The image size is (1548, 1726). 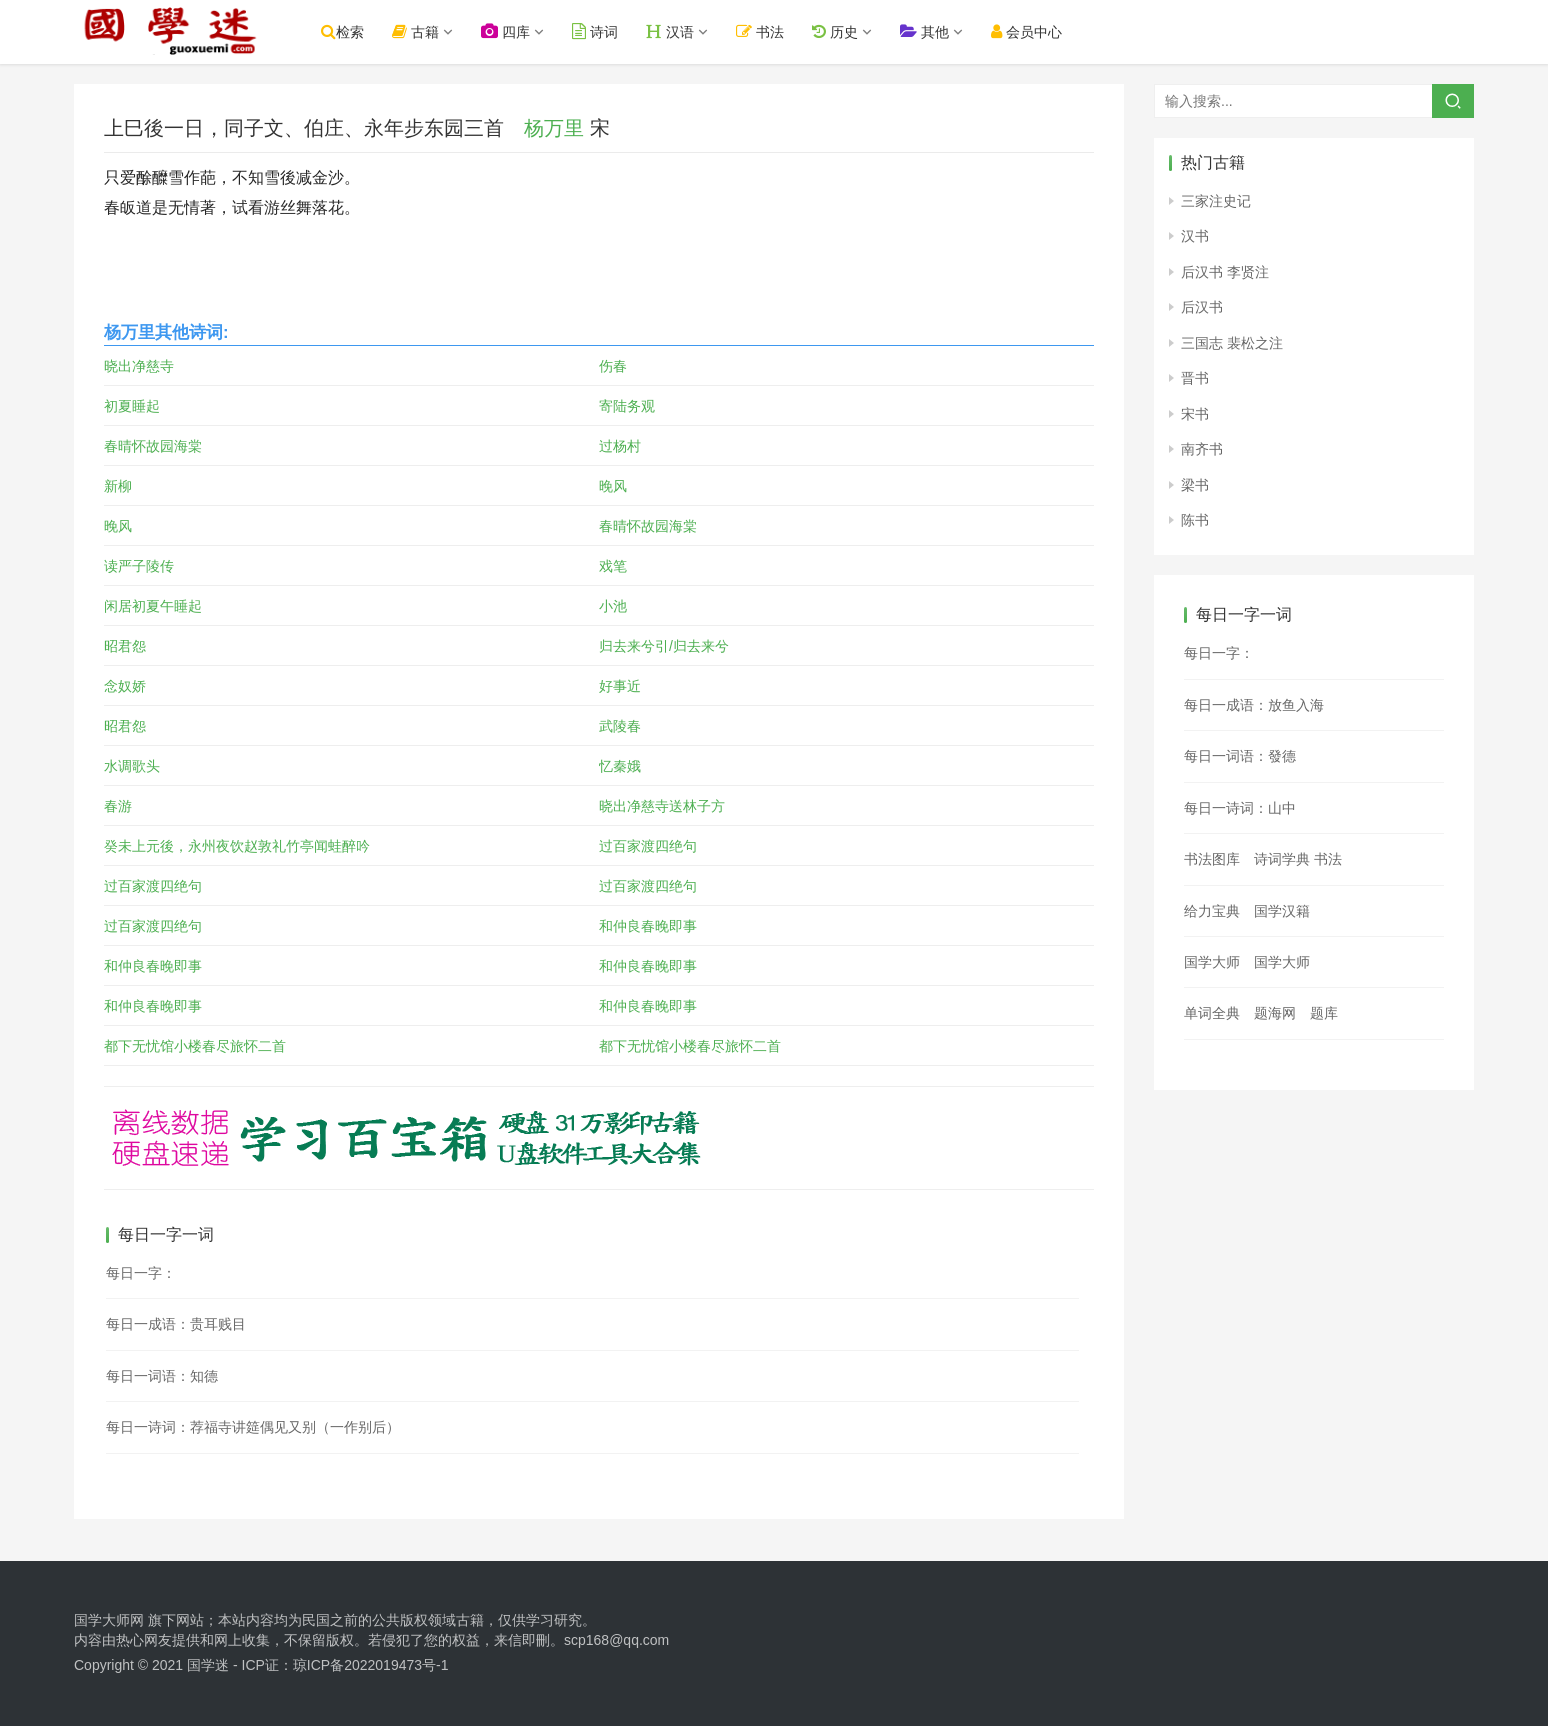 I want to click on 过百家渡四绝句, so click(x=648, y=846).